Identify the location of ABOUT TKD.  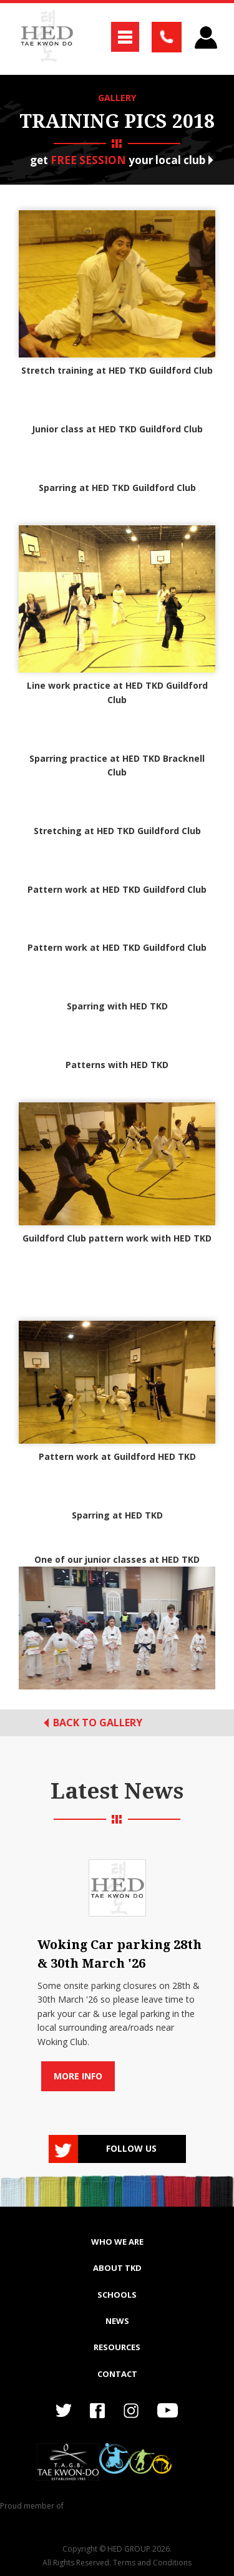
(117, 2267).